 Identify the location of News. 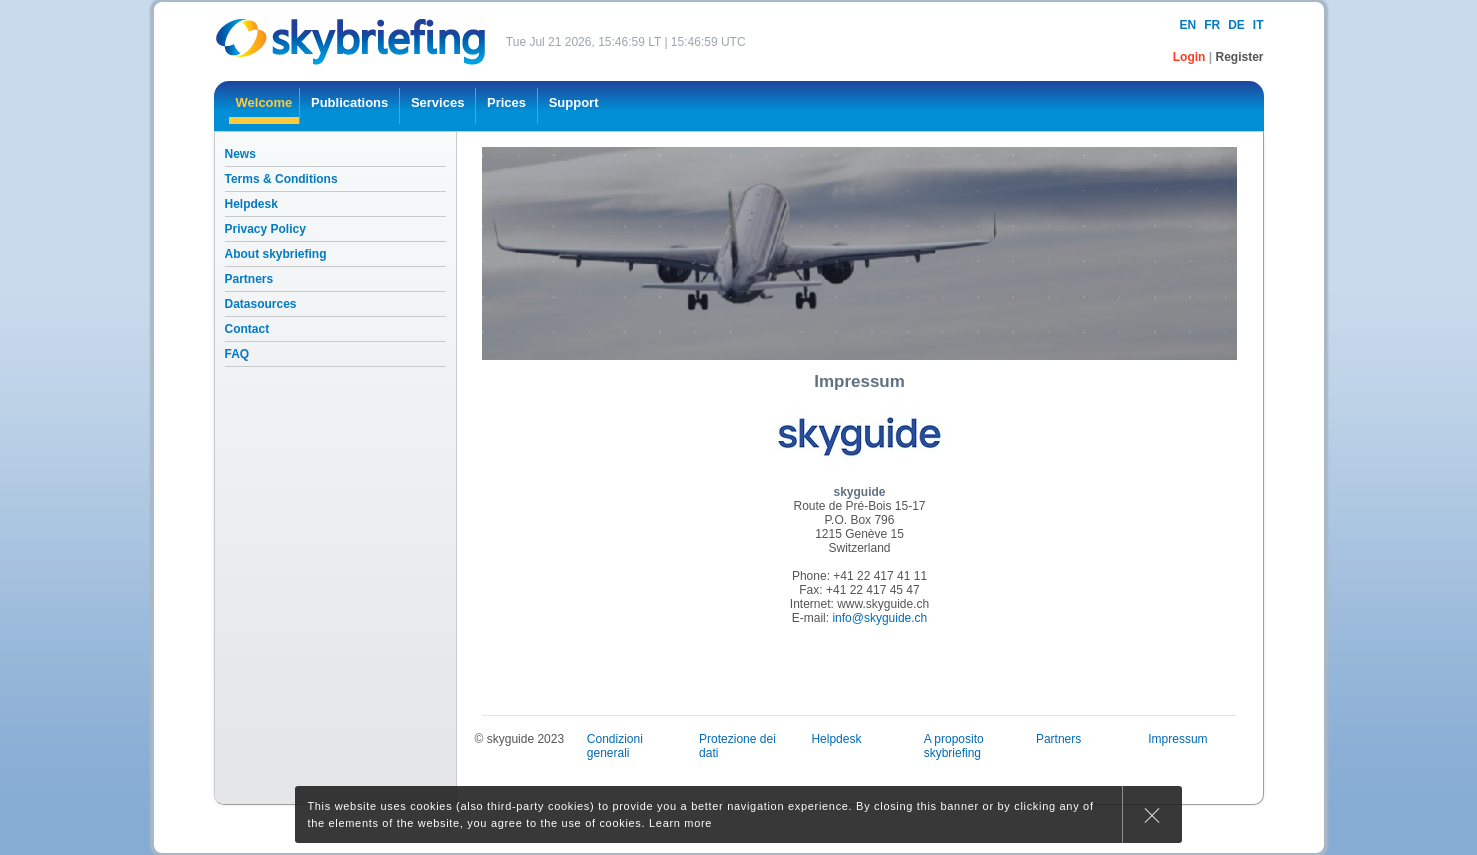
(240, 154).